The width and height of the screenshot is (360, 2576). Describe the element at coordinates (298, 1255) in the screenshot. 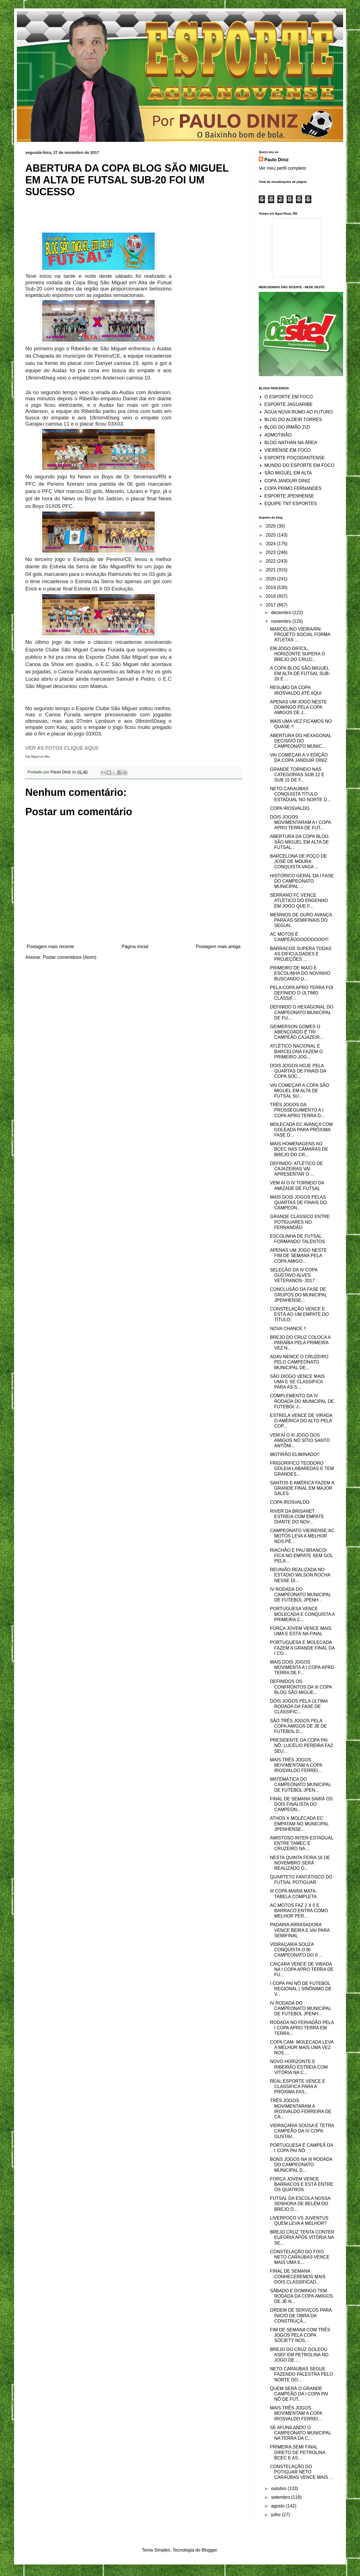

I see `APENAS UM JOGO NESTE FIM DE SEMANA PELA COPA AMIGO...` at that location.